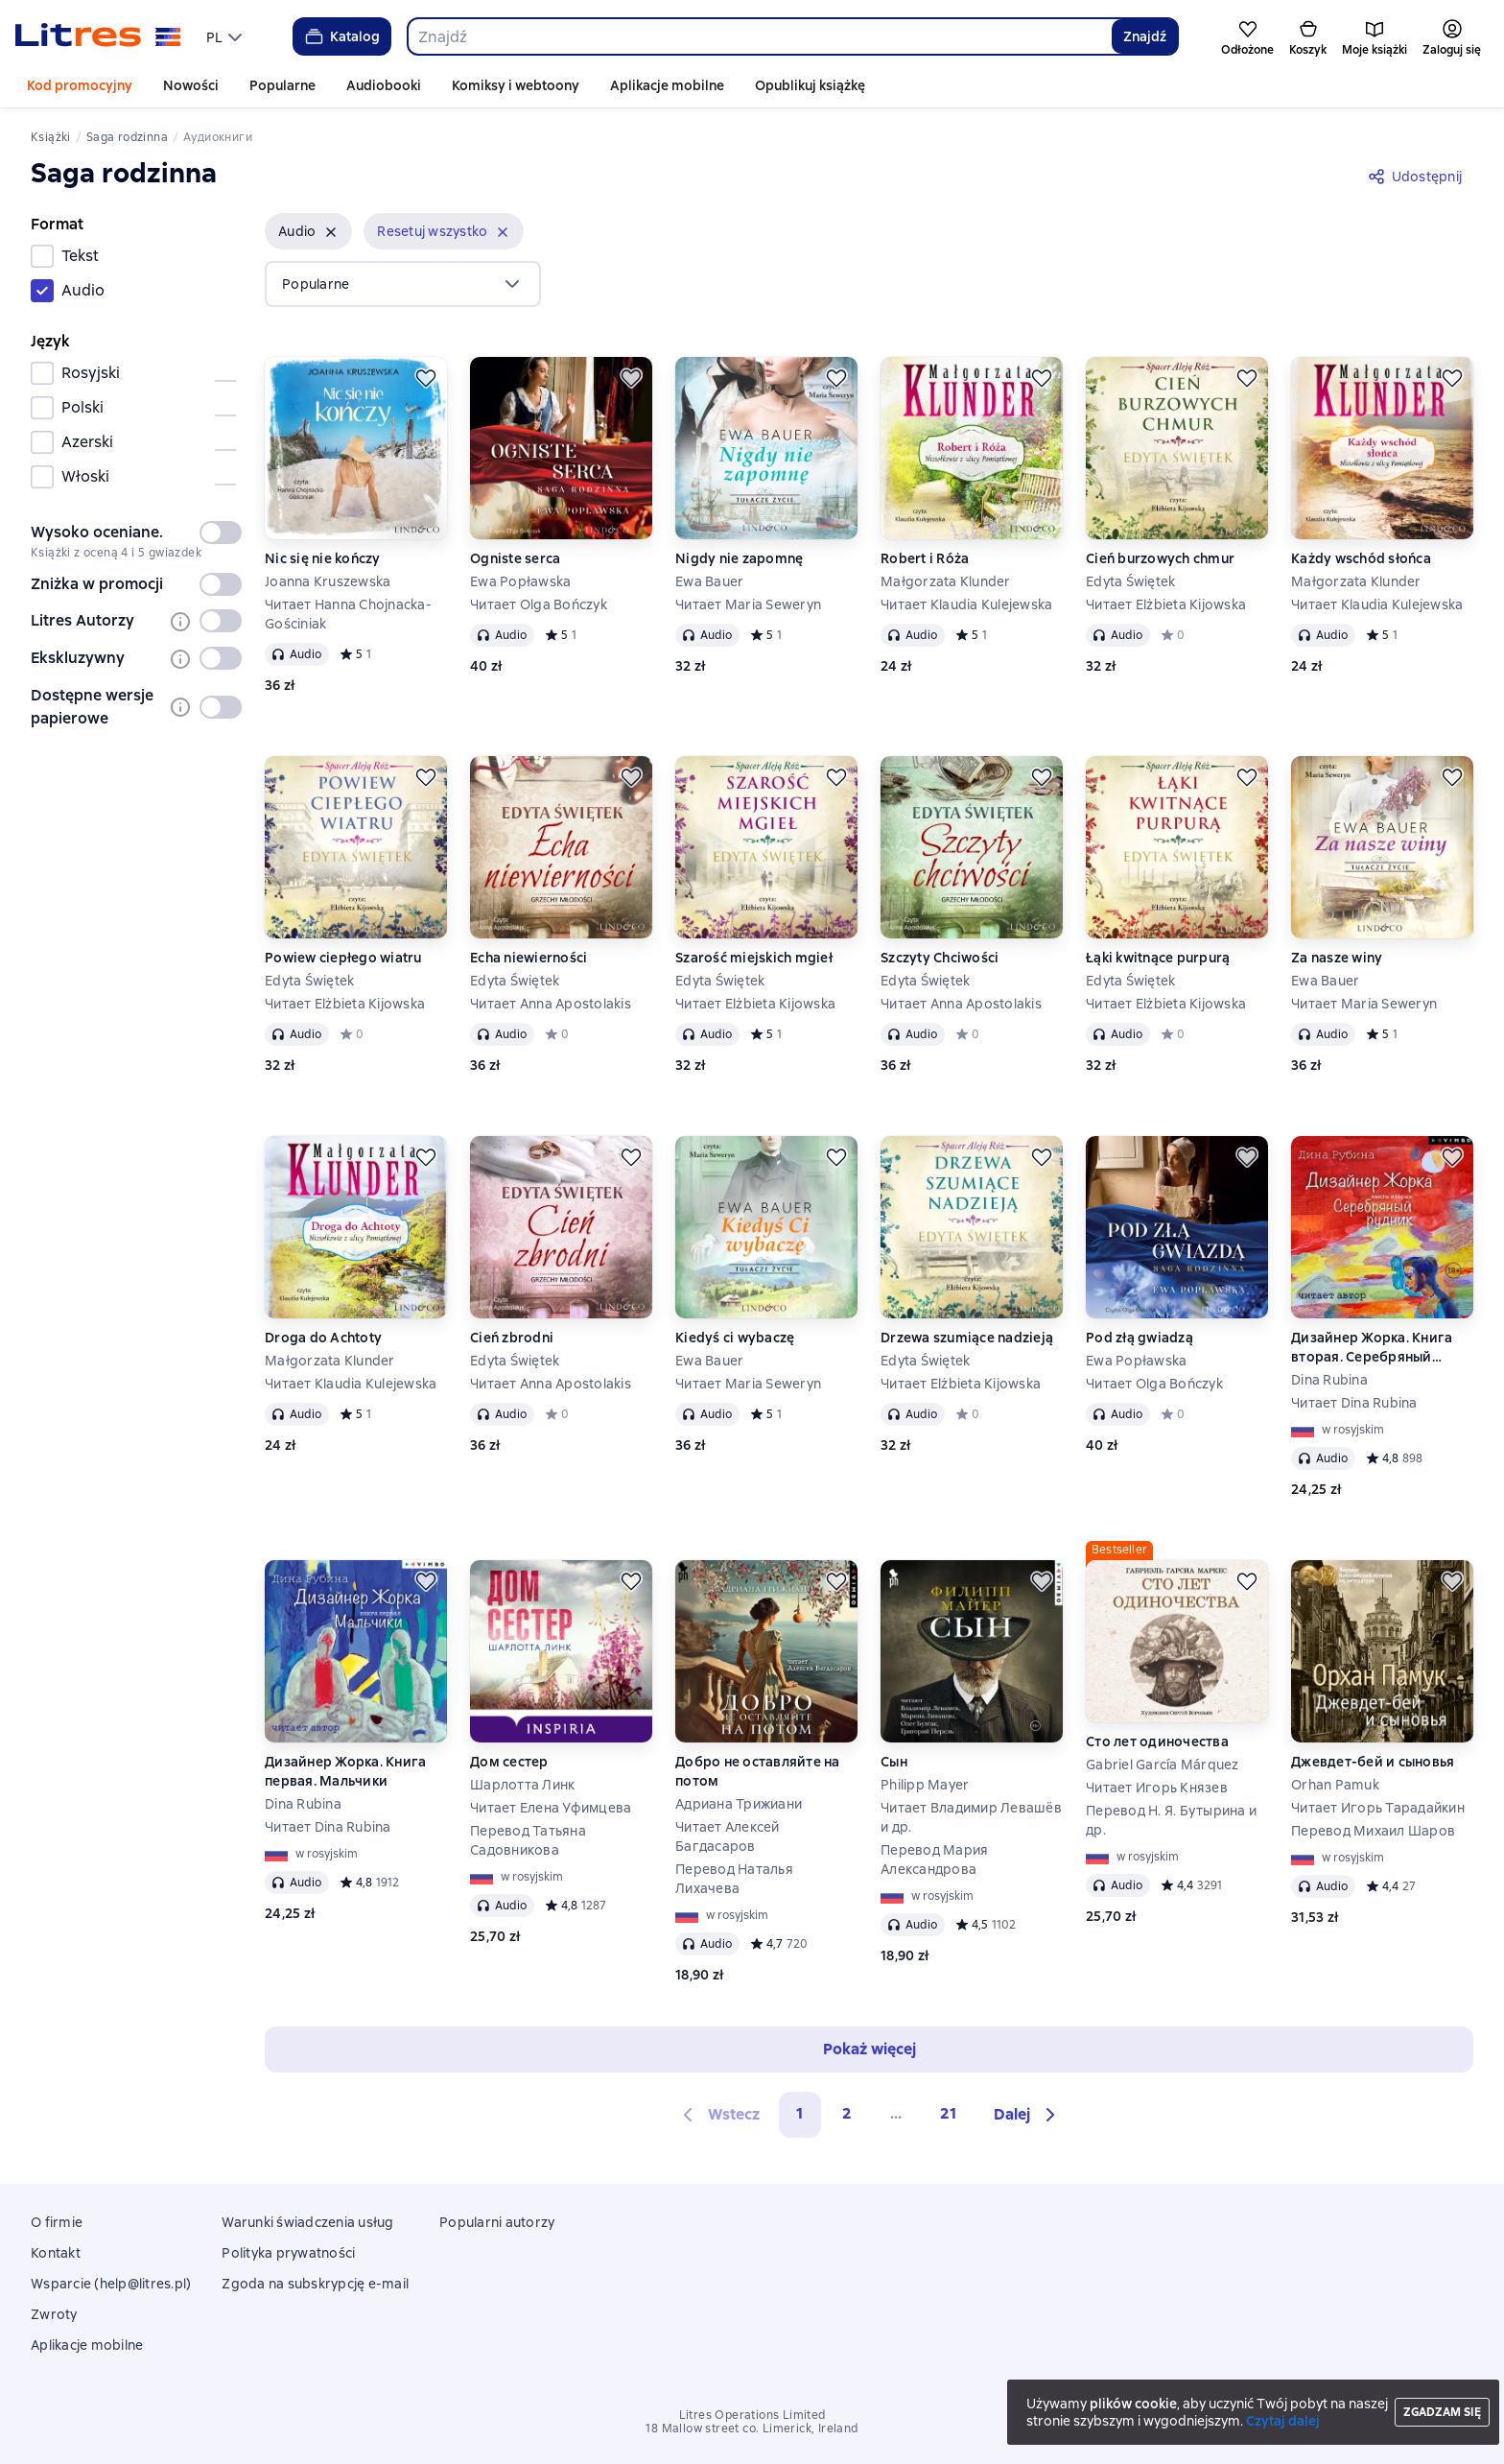 The width and height of the screenshot is (1504, 2464). I want to click on Szczyty Chciwości, so click(940, 957).